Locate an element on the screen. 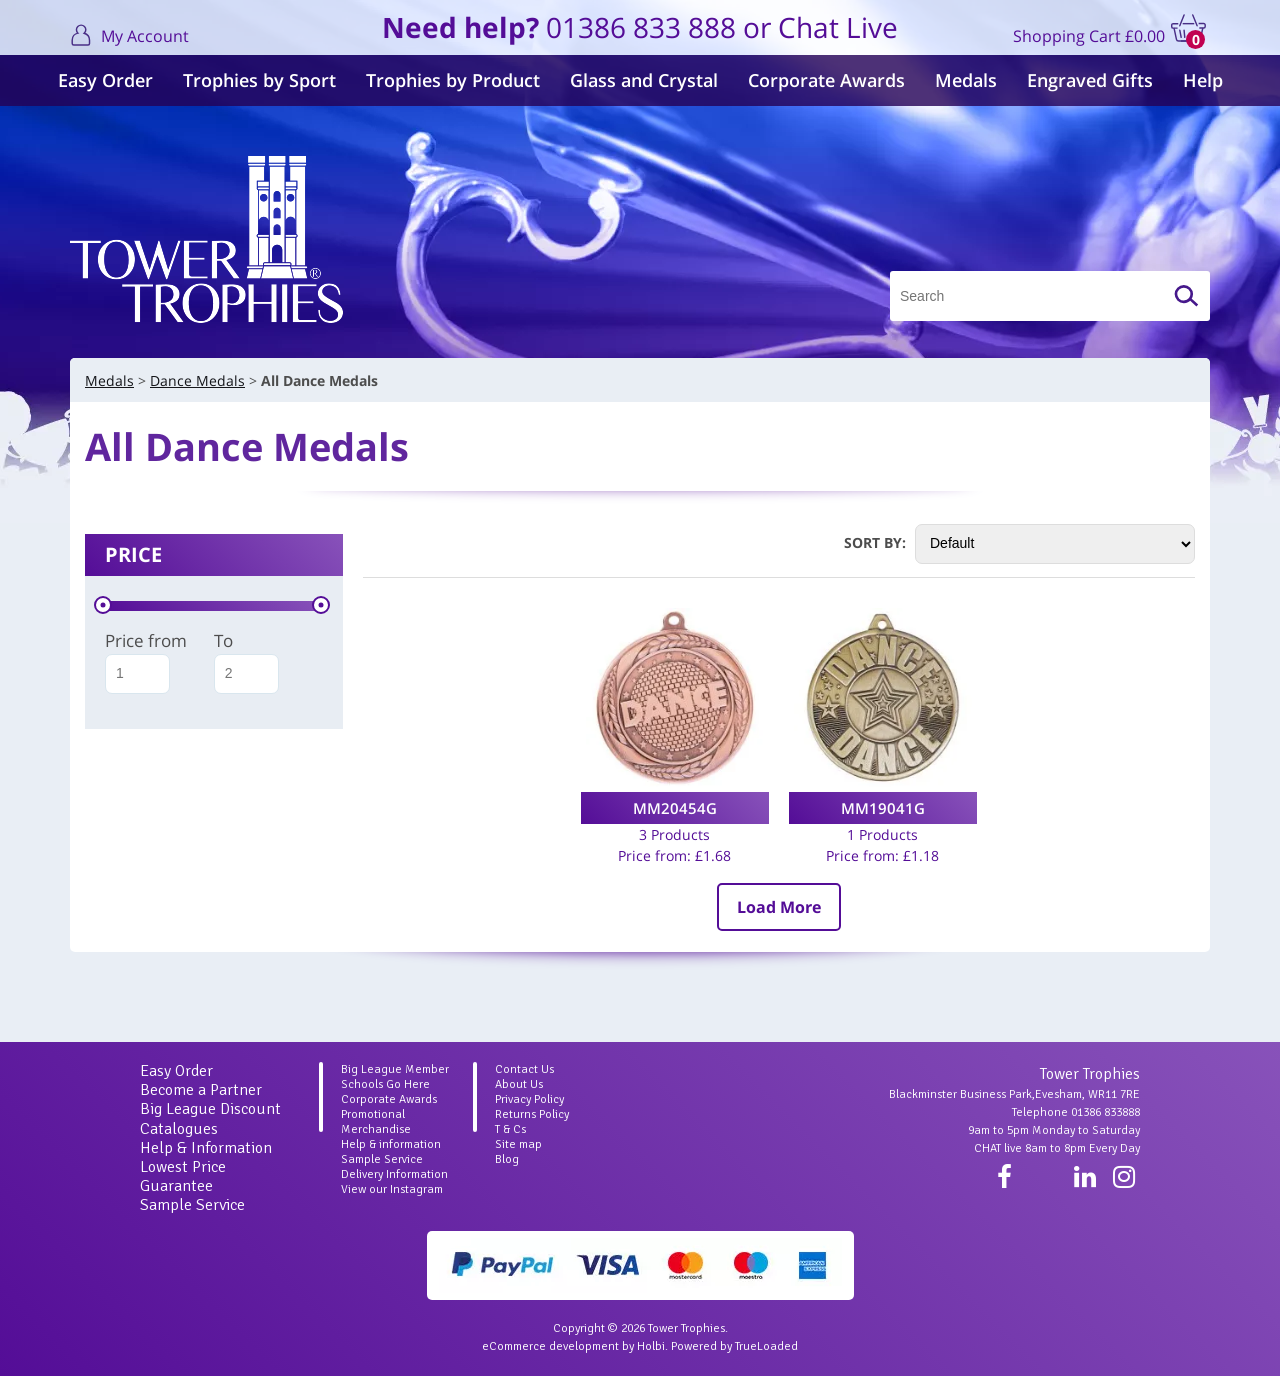 The image size is (1280, 1376). eCommerce development is located at coordinates (550, 1346).